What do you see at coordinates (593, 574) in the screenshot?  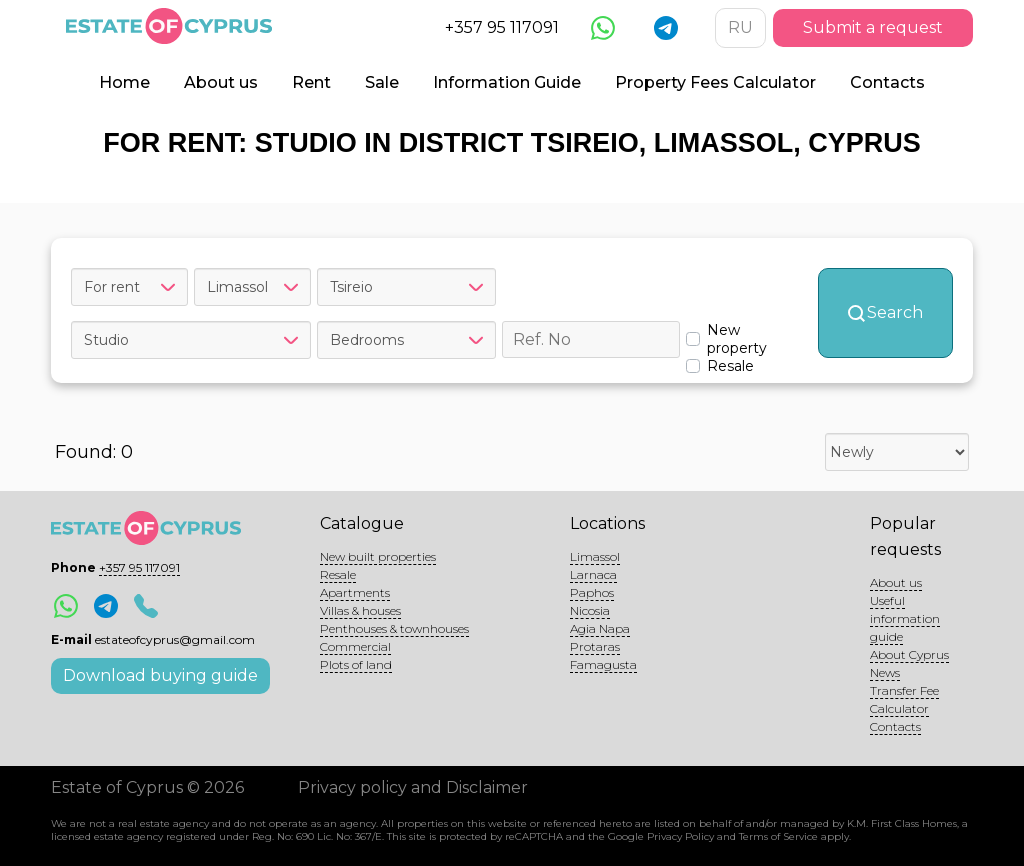 I see `Larnaca` at bounding box center [593, 574].